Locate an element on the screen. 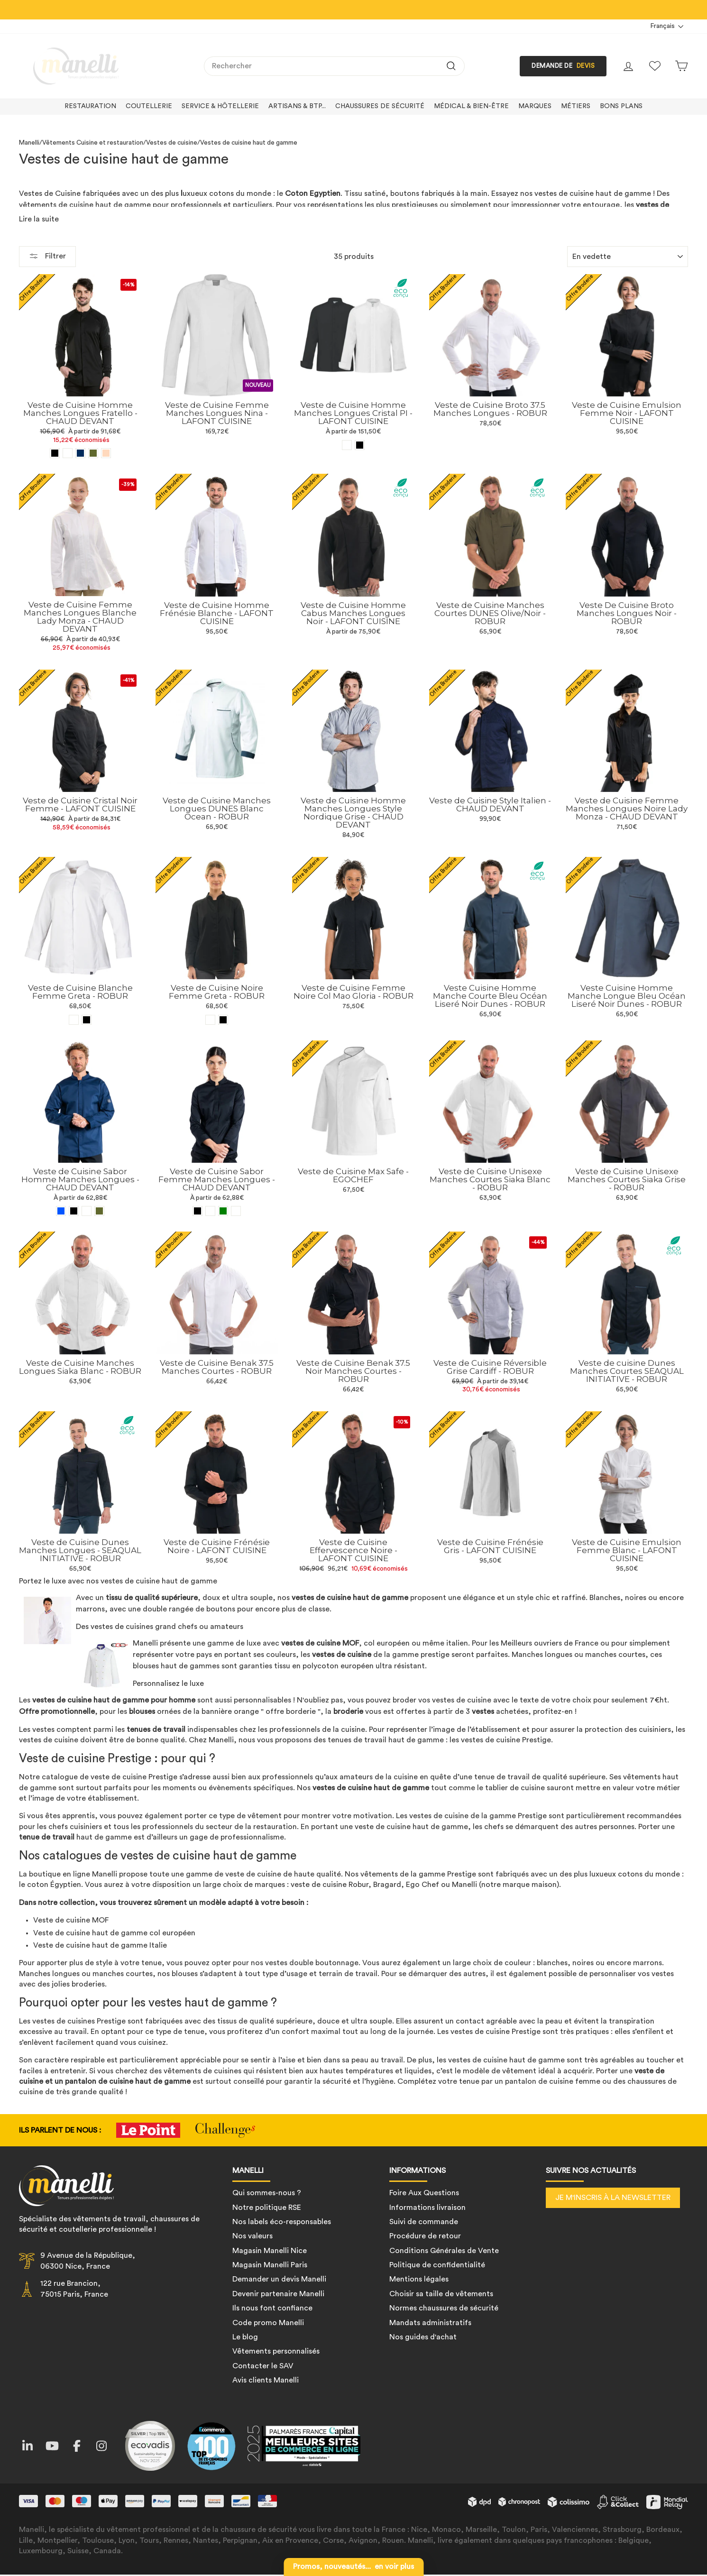 This screenshot has height=2576, width=707. Manelli is located at coordinates (29, 142).